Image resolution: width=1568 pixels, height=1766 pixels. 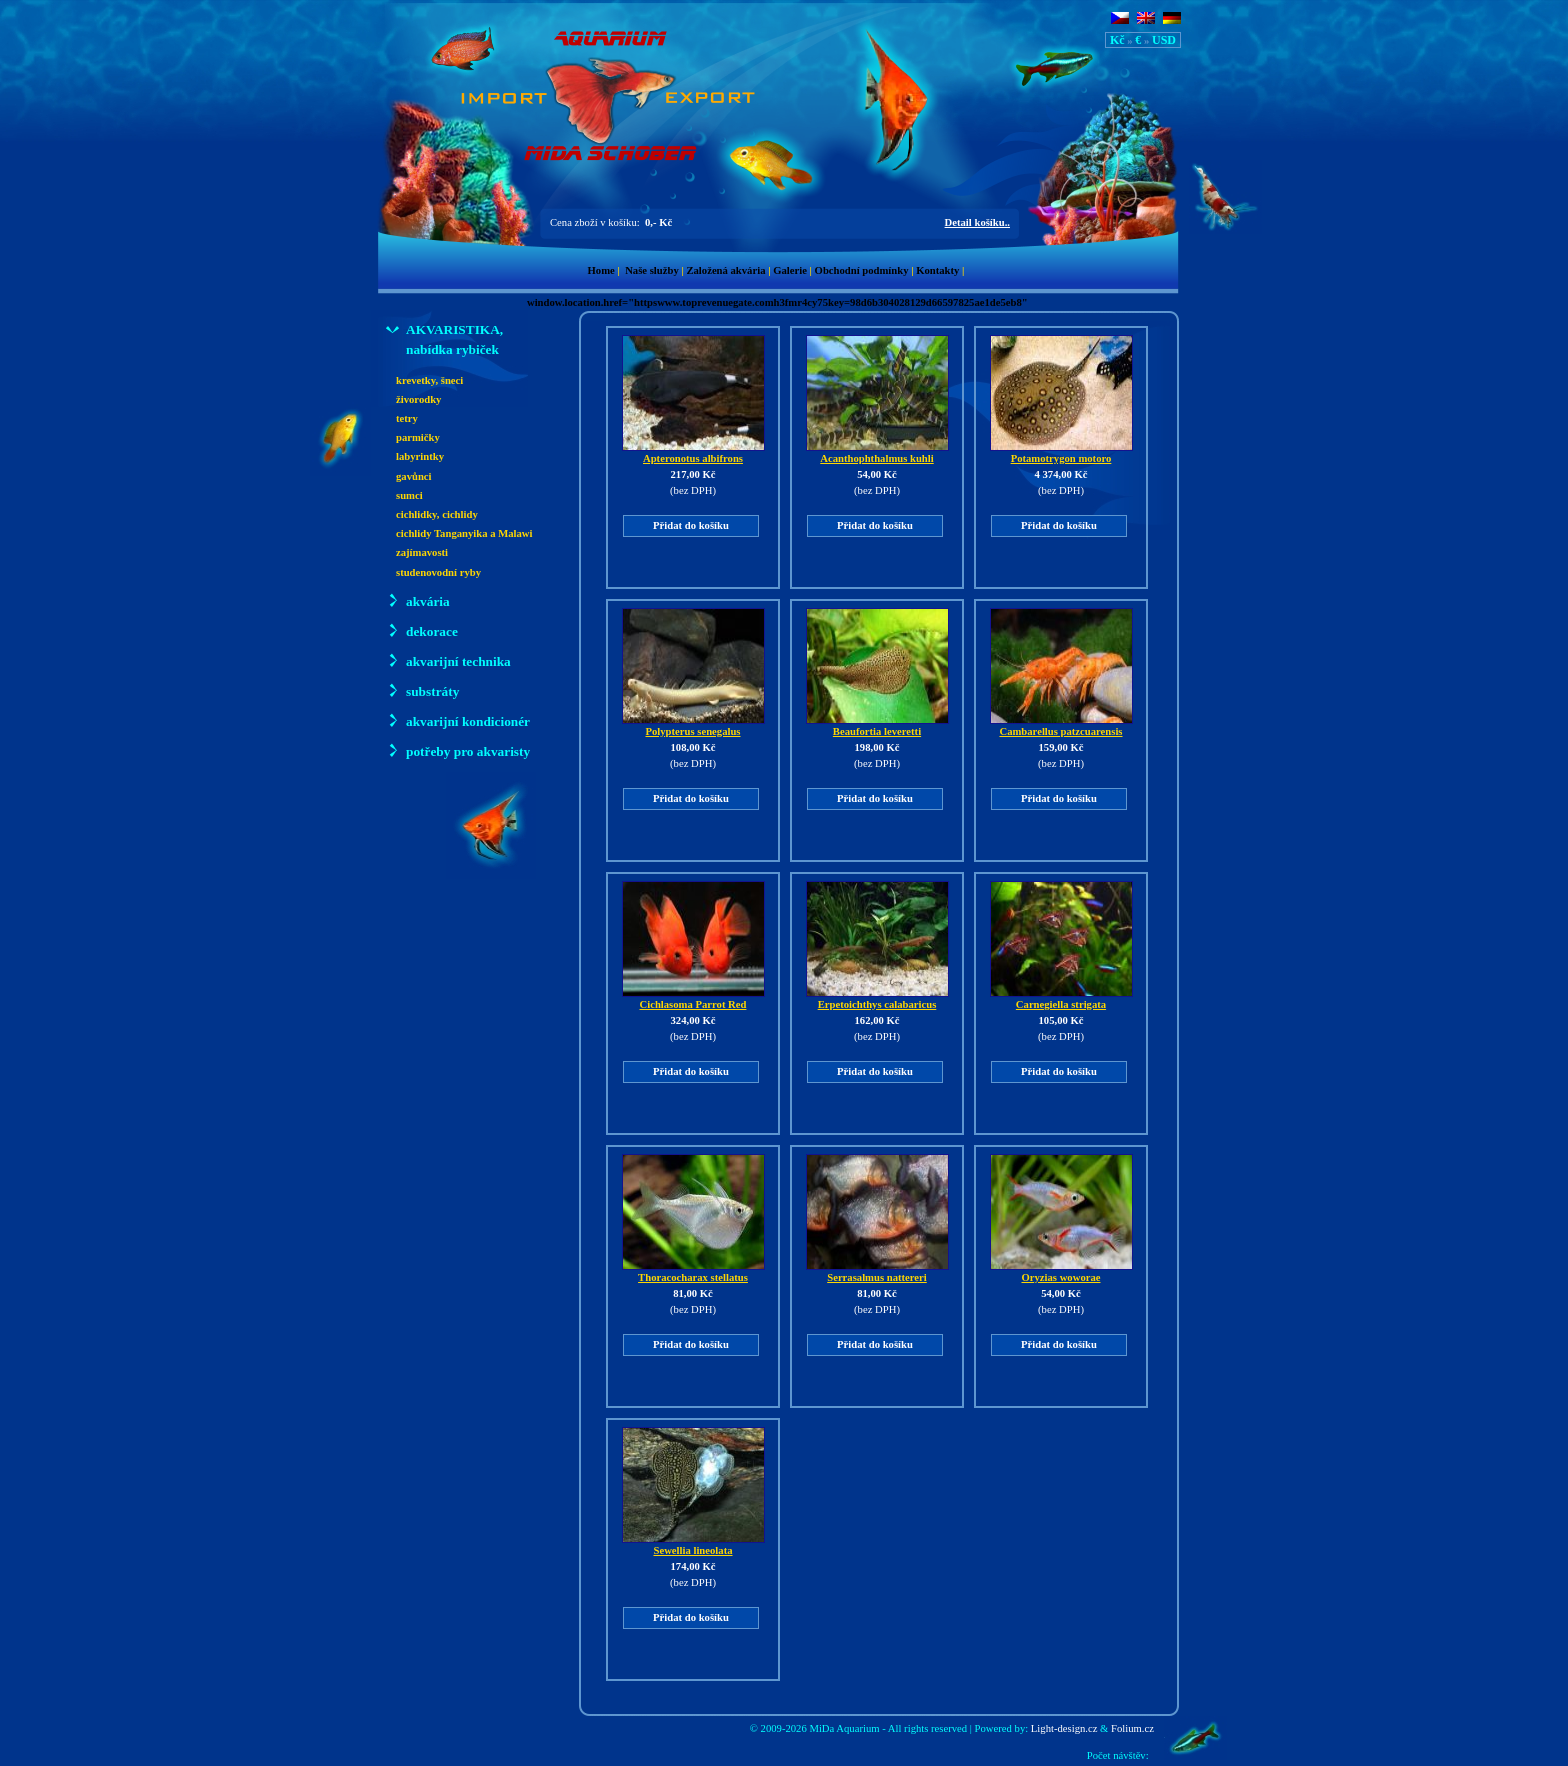 I want to click on tetry, so click(x=407, y=418).